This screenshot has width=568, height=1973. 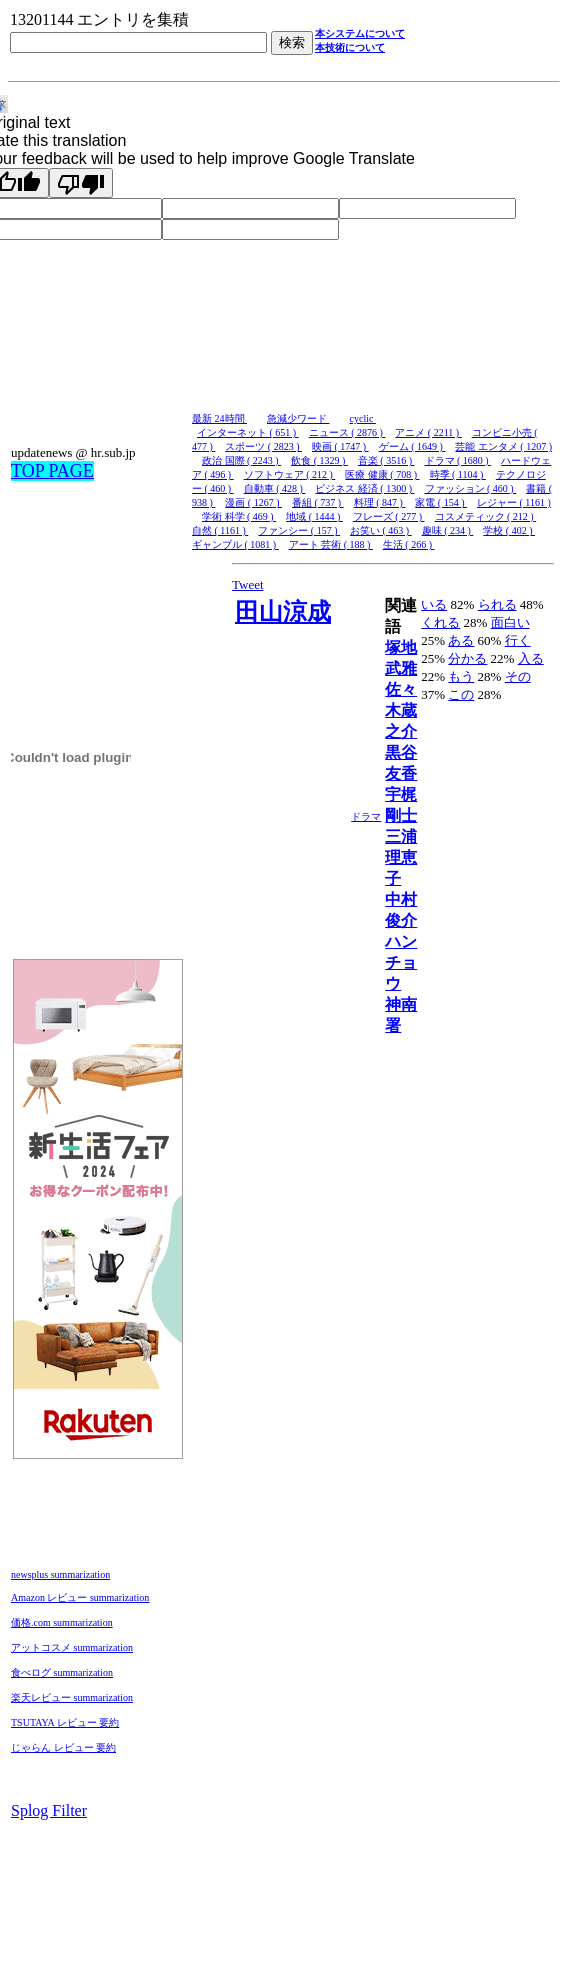 I want to click on 佐々木蔵之介, so click(x=401, y=710).